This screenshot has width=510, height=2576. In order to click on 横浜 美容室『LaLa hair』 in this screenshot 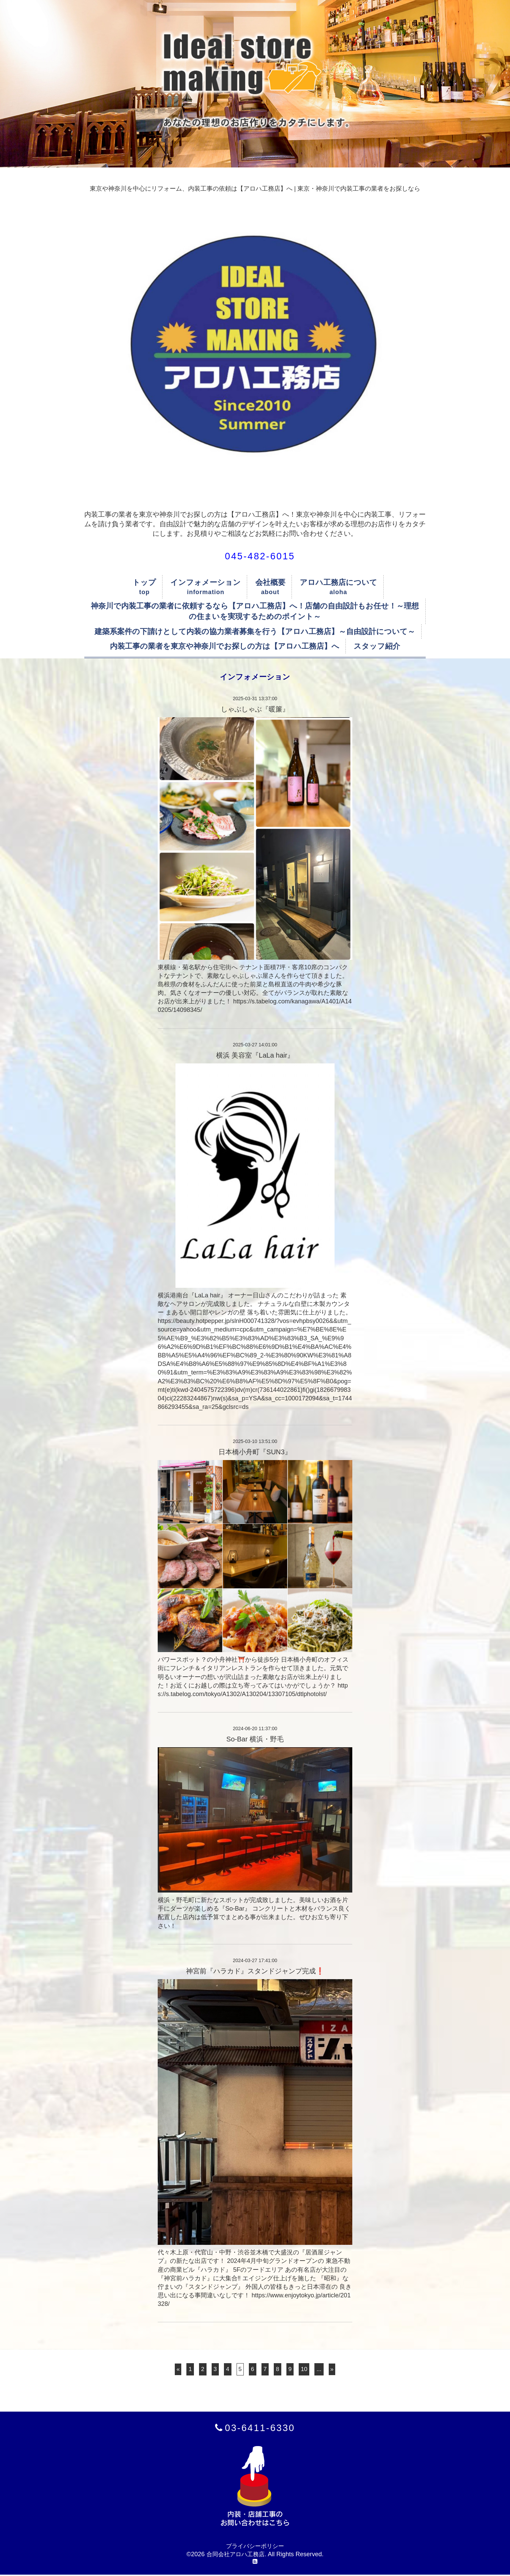, I will do `click(255, 1055)`.